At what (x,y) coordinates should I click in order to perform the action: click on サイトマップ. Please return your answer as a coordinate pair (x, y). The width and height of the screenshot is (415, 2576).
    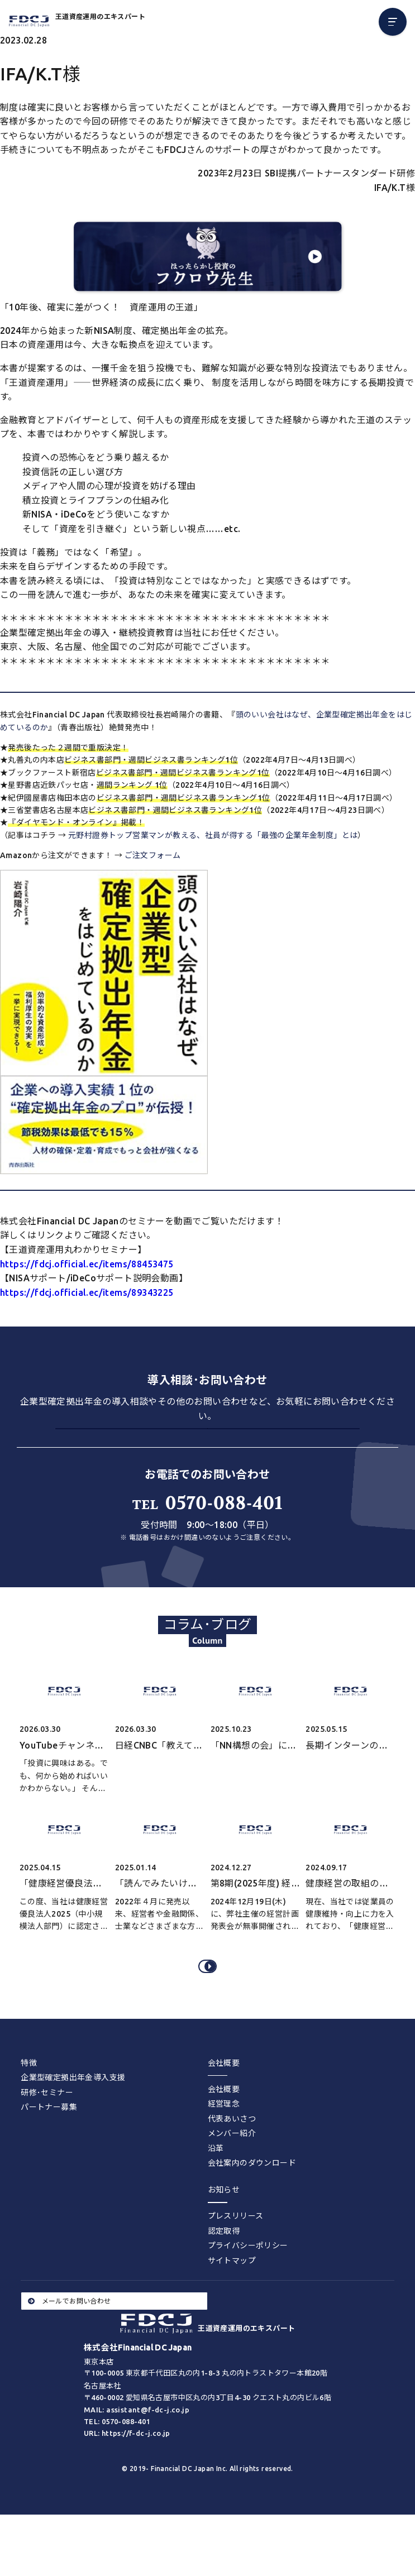
    Looking at the image, I should click on (232, 2308).